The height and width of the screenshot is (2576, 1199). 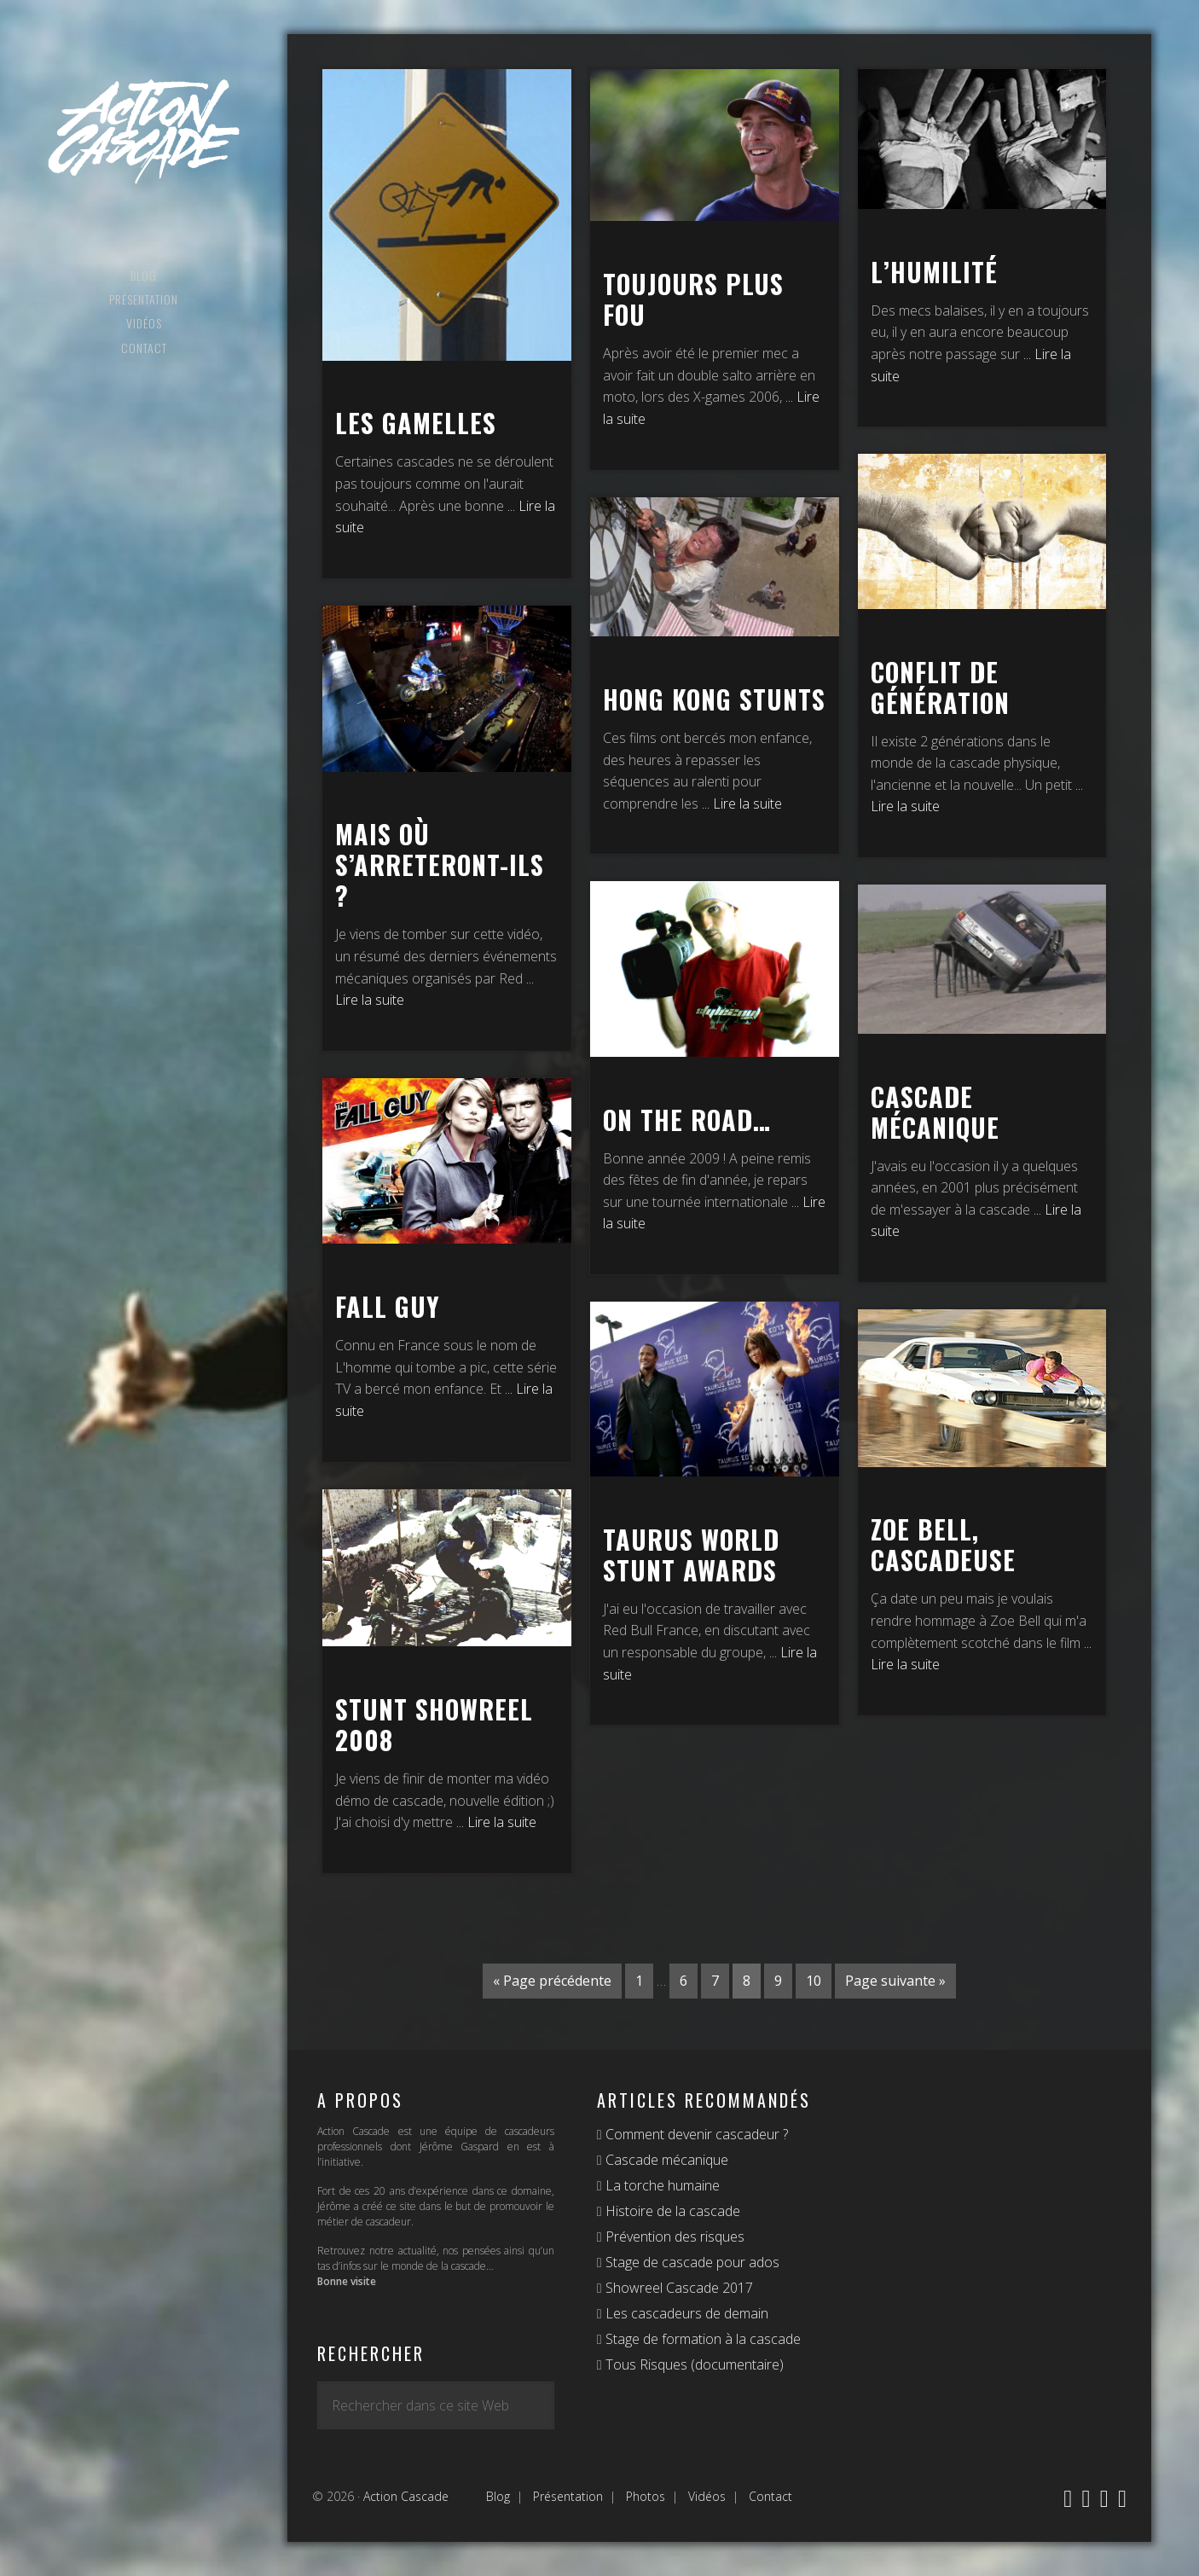 What do you see at coordinates (895, 1980) in the screenshot?
I see `Page suivante »` at bounding box center [895, 1980].